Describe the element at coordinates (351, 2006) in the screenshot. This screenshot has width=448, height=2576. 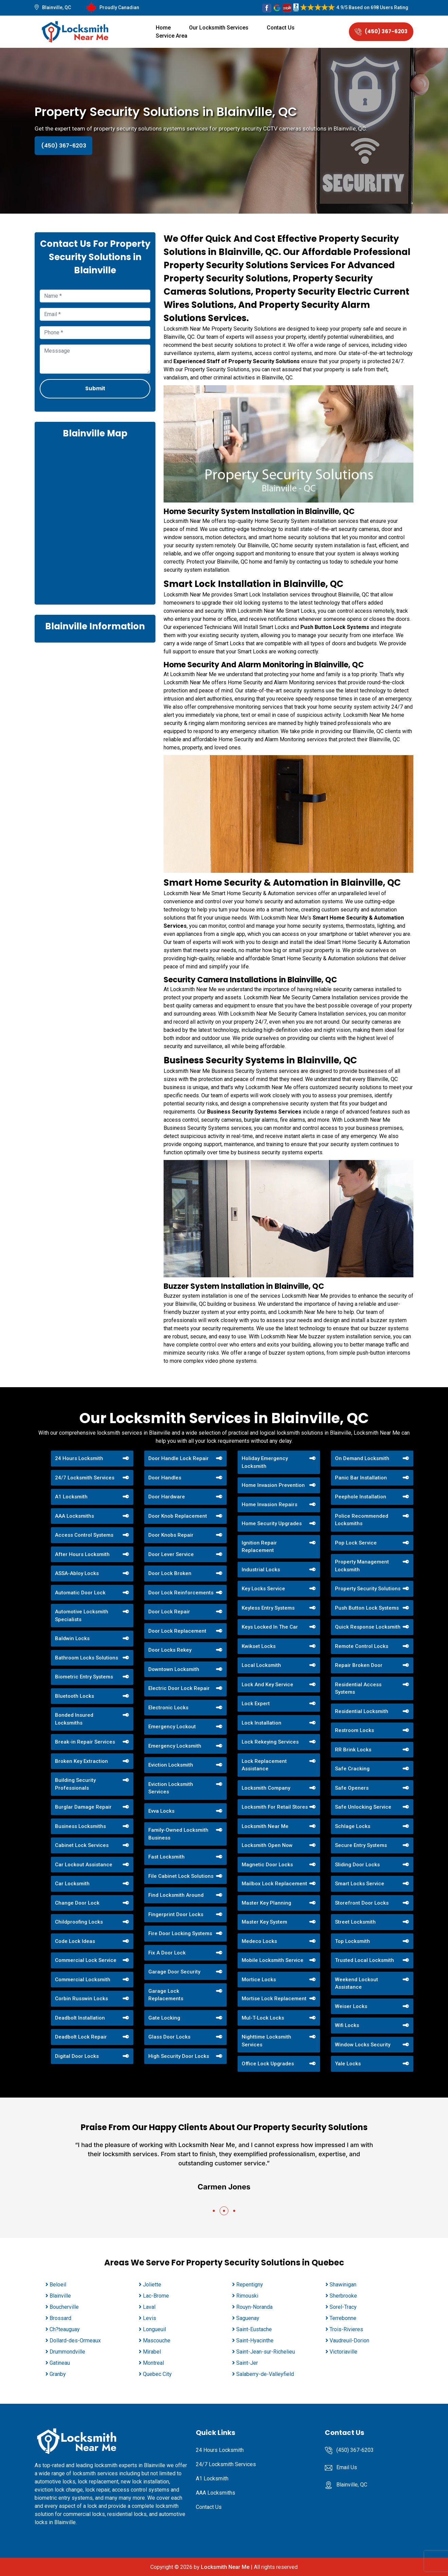
I see `Weiser Locks` at that location.